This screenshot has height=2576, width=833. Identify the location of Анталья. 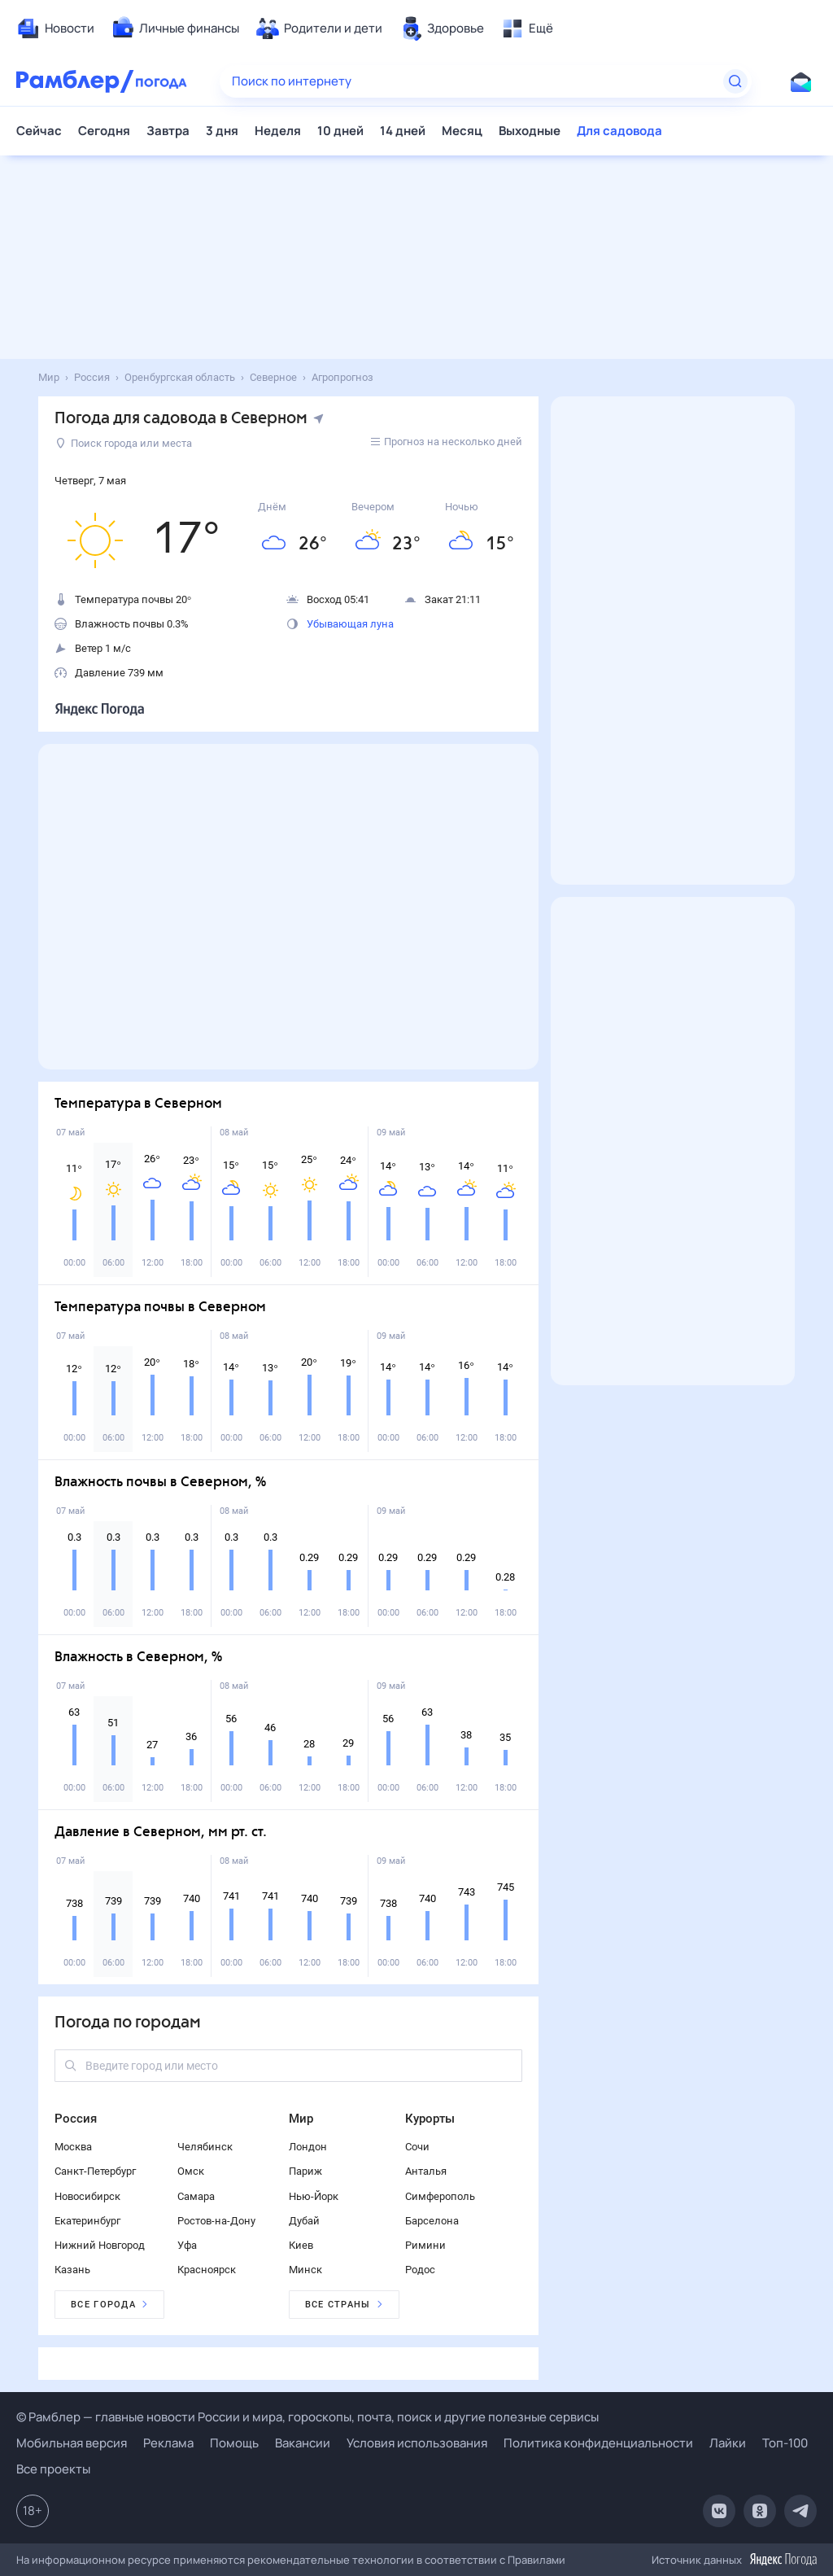
(426, 2171).